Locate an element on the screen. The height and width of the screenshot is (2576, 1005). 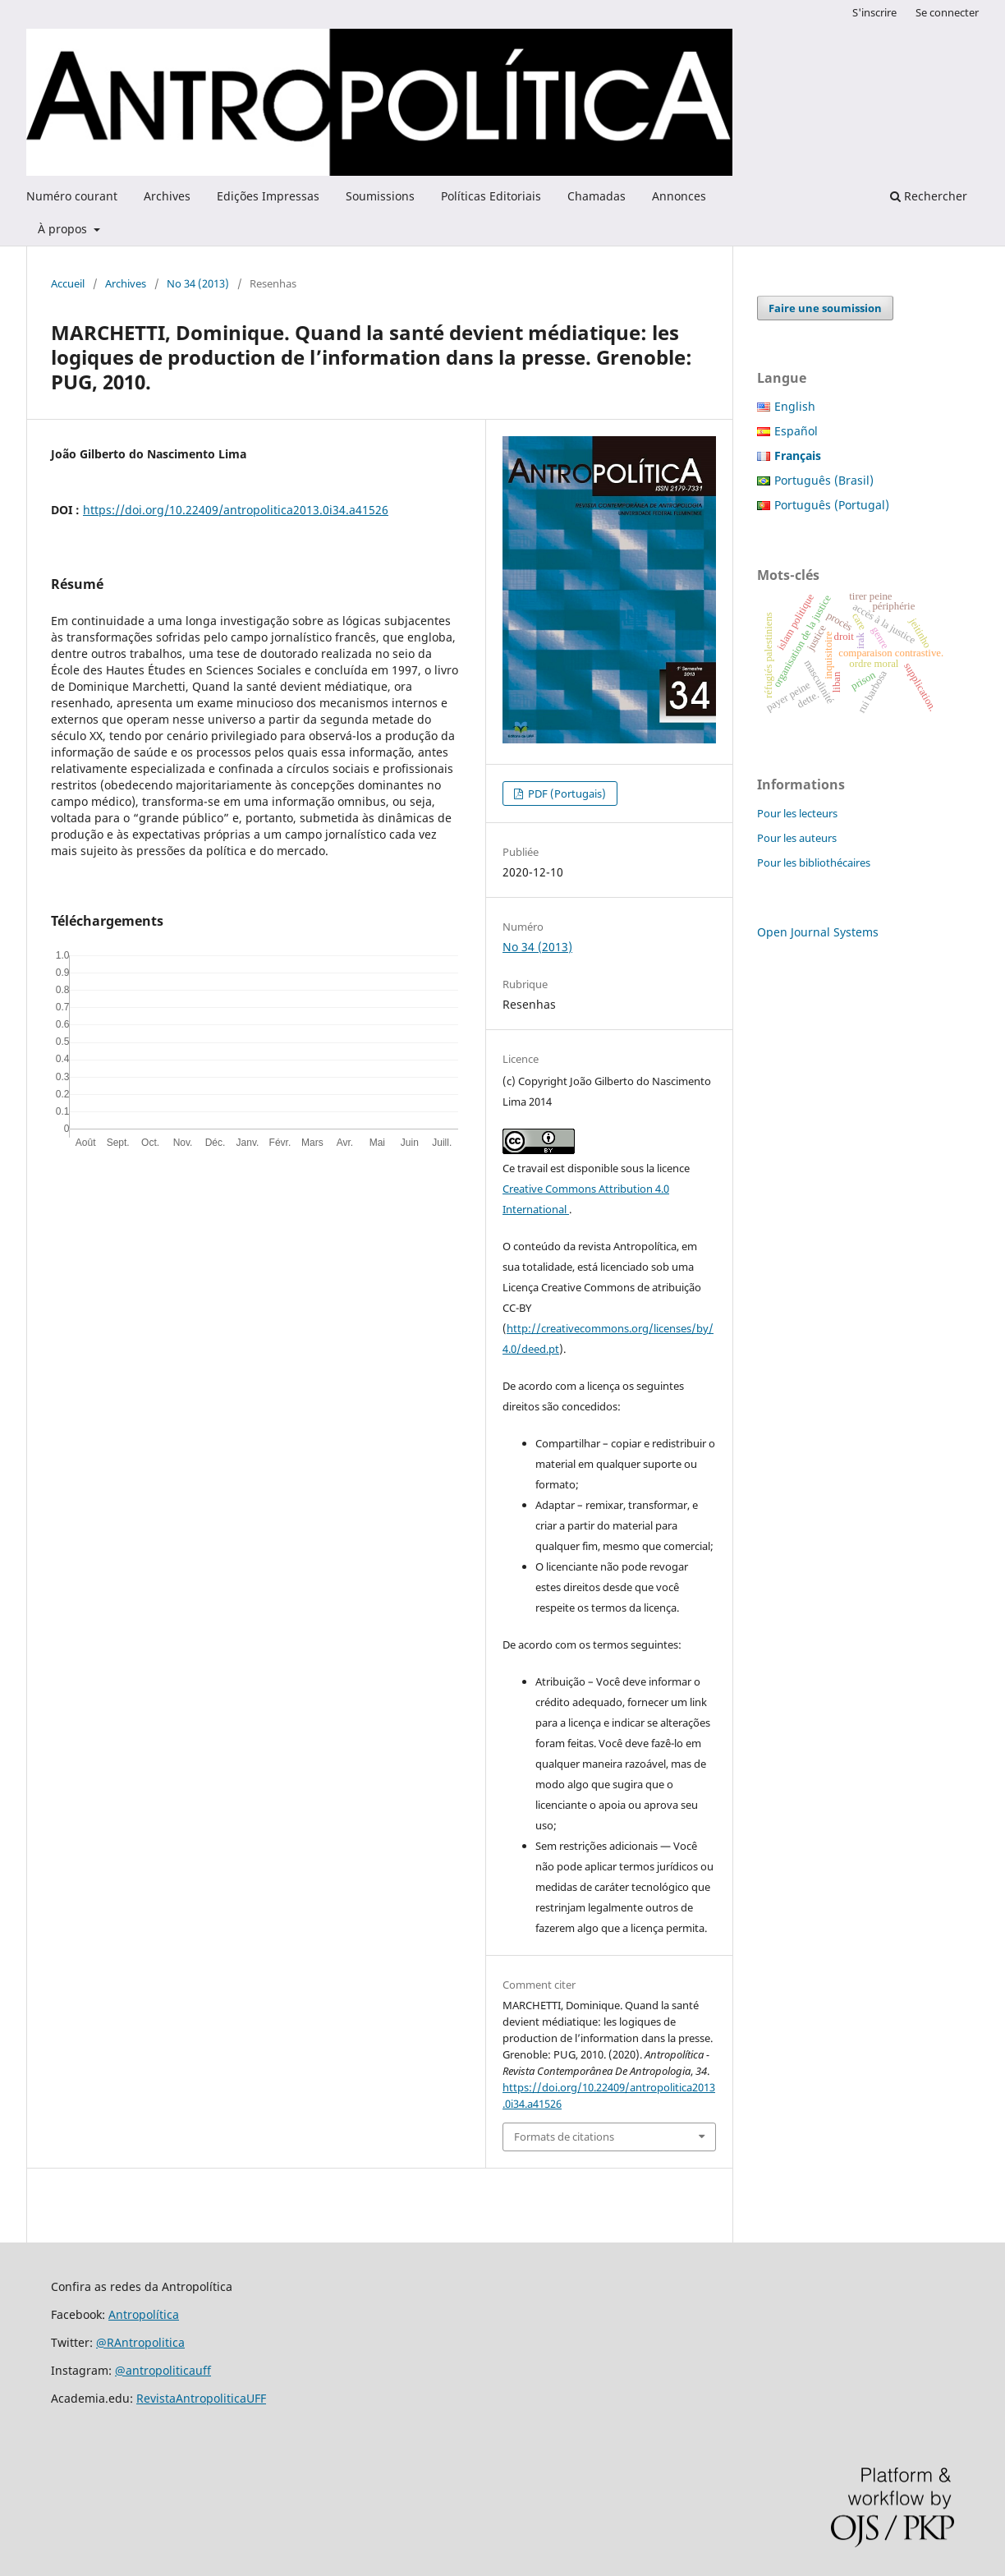
Pour les auteurs is located at coordinates (797, 837).